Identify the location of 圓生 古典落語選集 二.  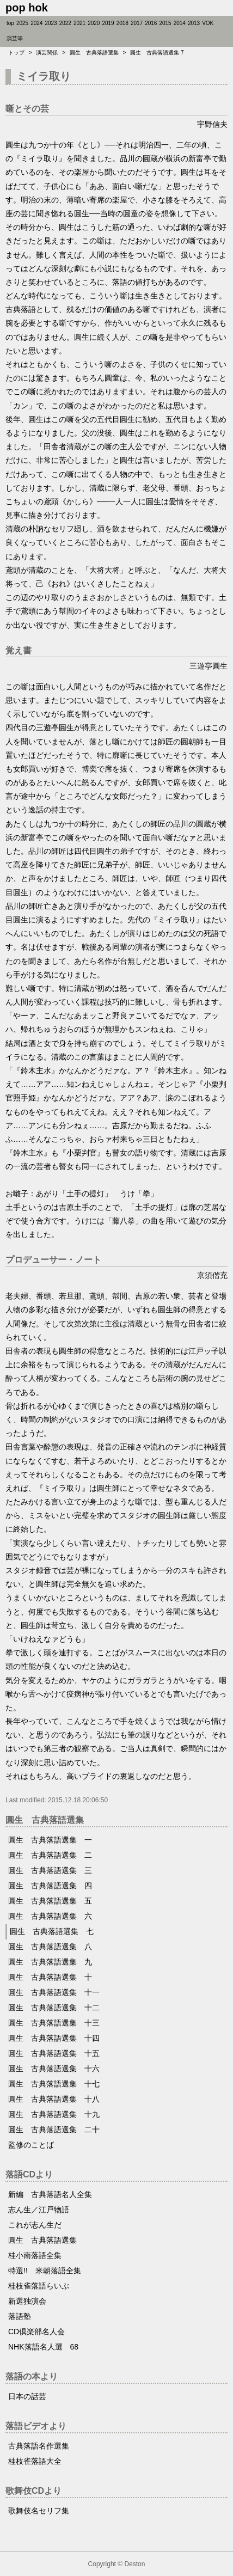
(50, 1855).